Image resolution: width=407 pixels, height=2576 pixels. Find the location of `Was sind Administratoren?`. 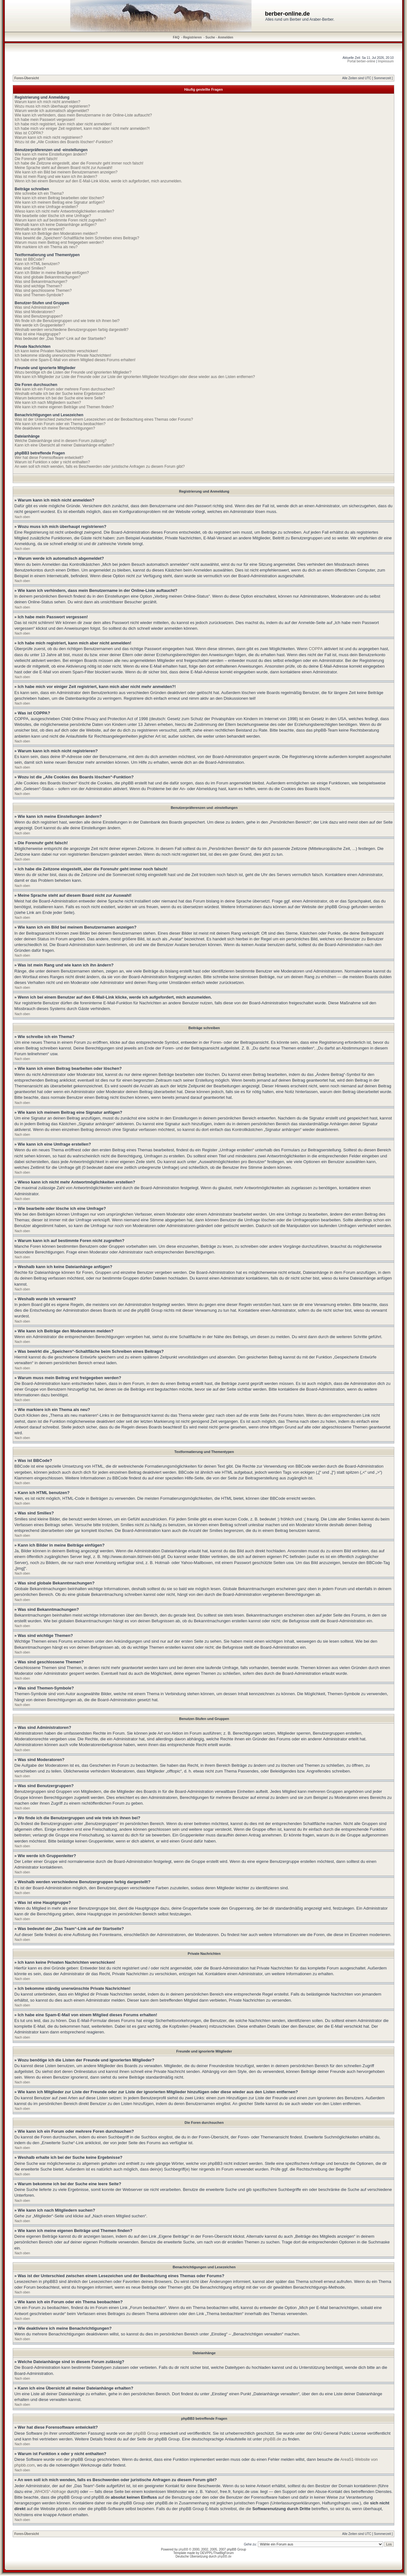

Was sind Administratoren? is located at coordinates (37, 307).